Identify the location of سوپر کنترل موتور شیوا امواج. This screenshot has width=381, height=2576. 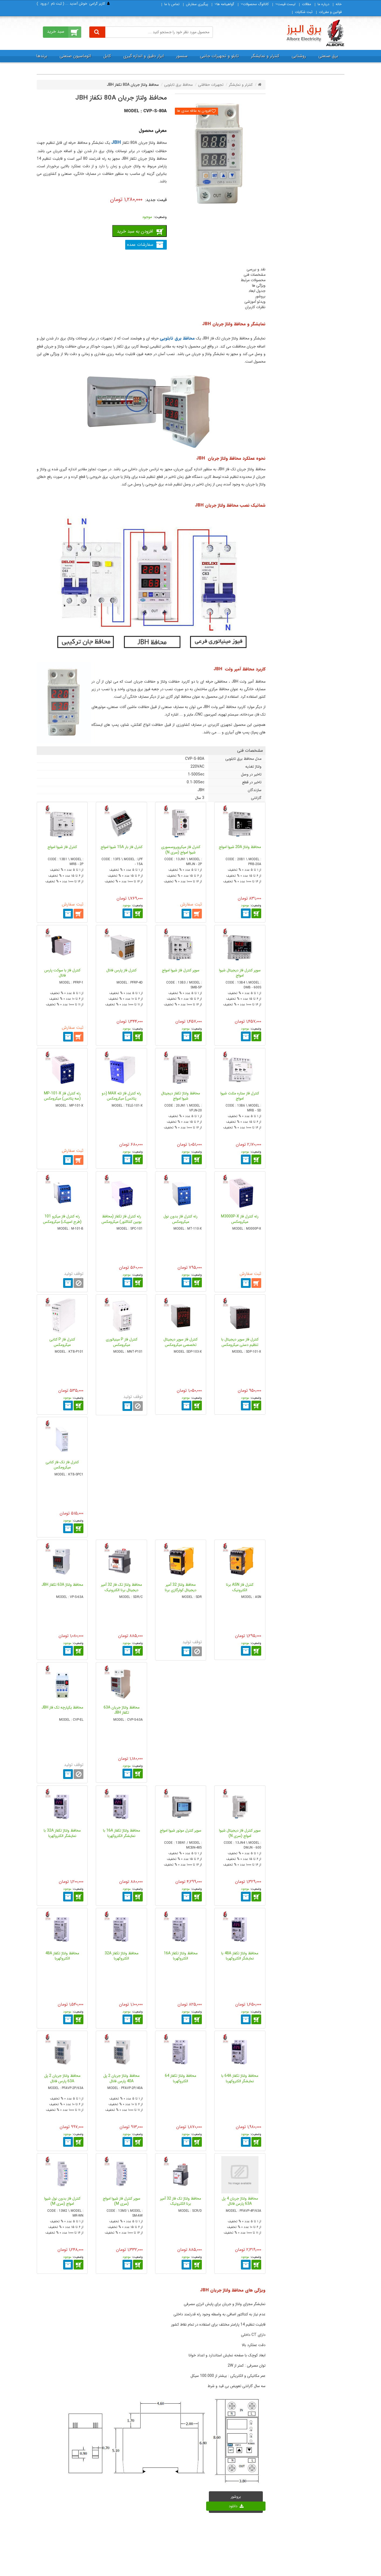
(180, 1830).